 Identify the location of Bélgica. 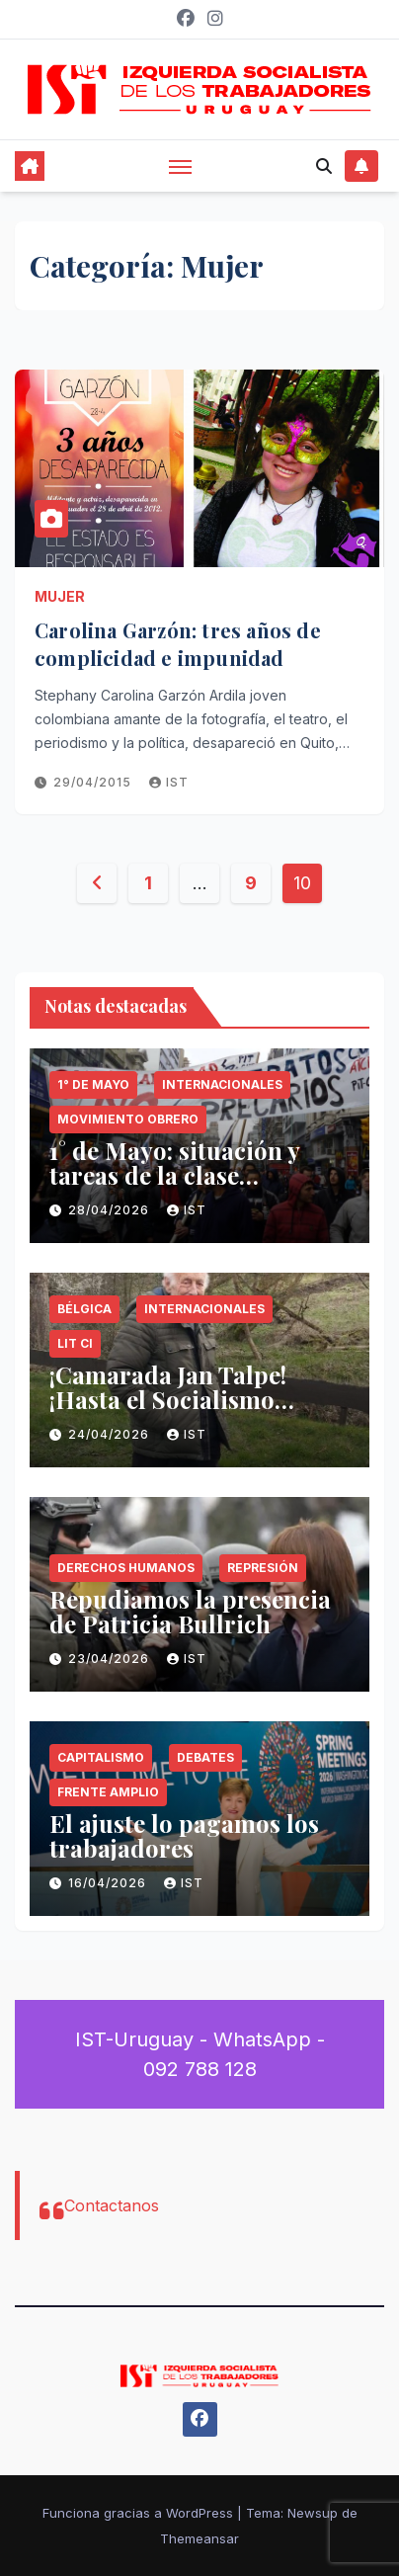
(84, 1308).